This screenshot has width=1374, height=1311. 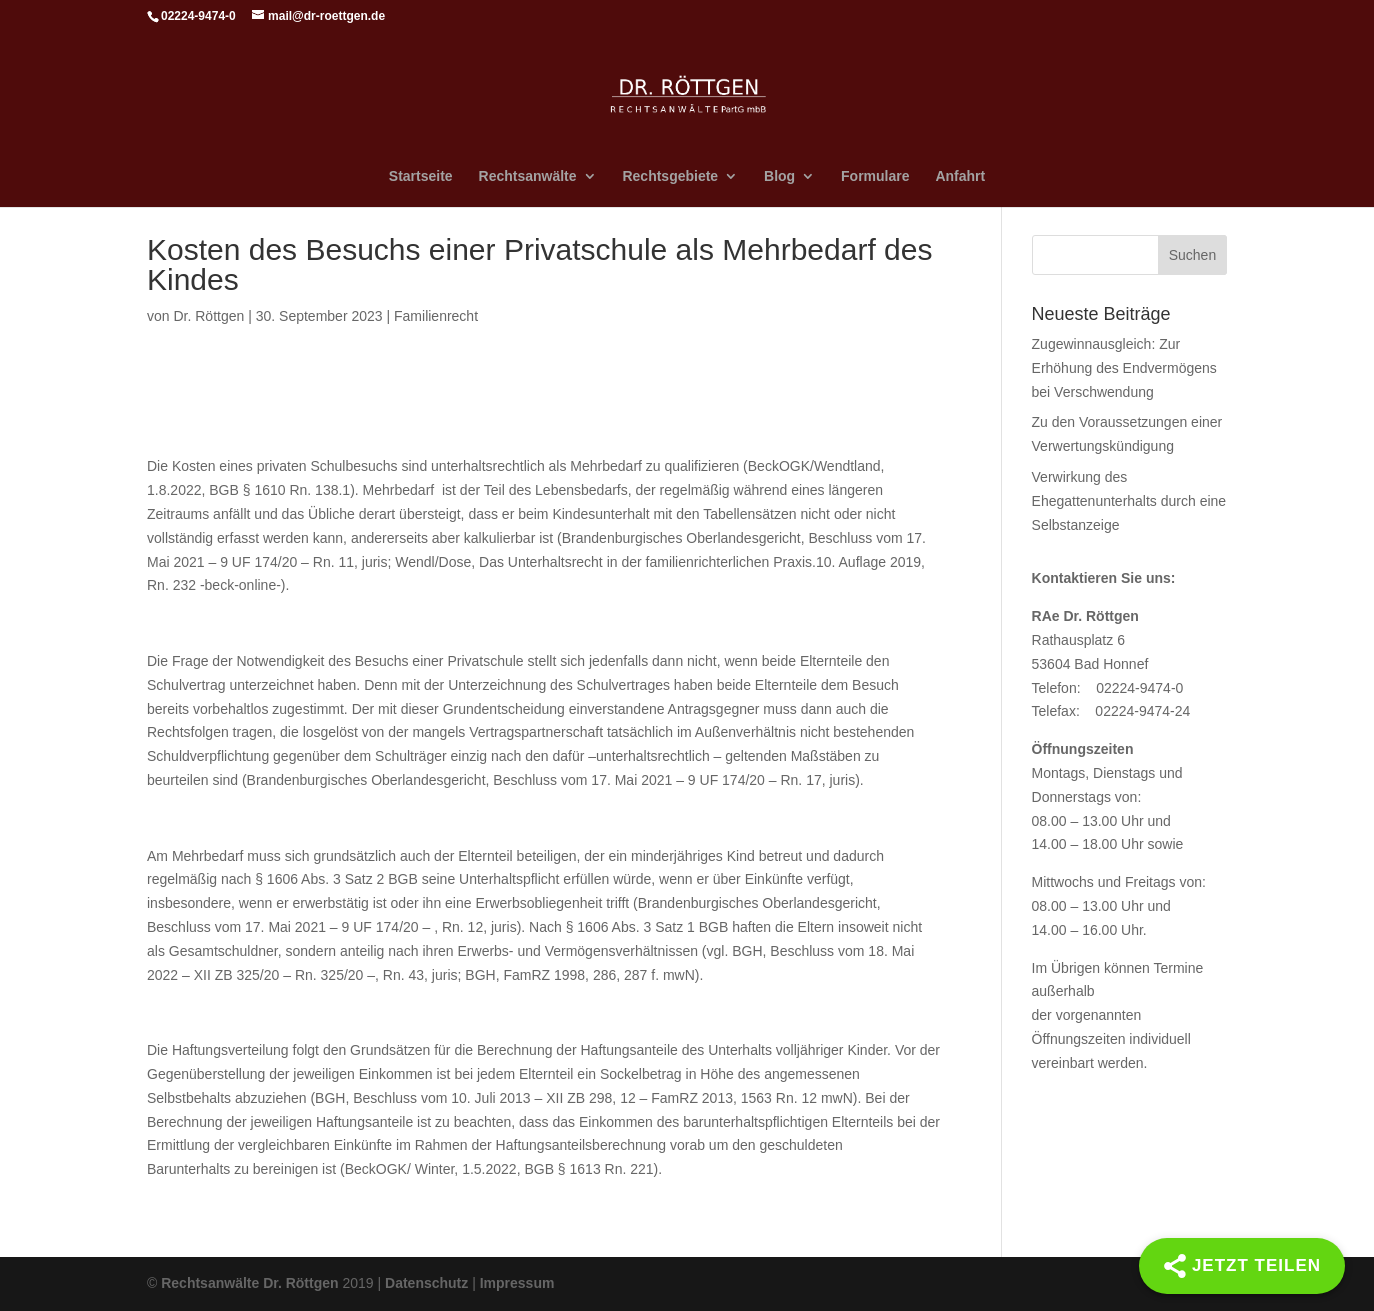 I want to click on Familienrecht, so click(x=436, y=316).